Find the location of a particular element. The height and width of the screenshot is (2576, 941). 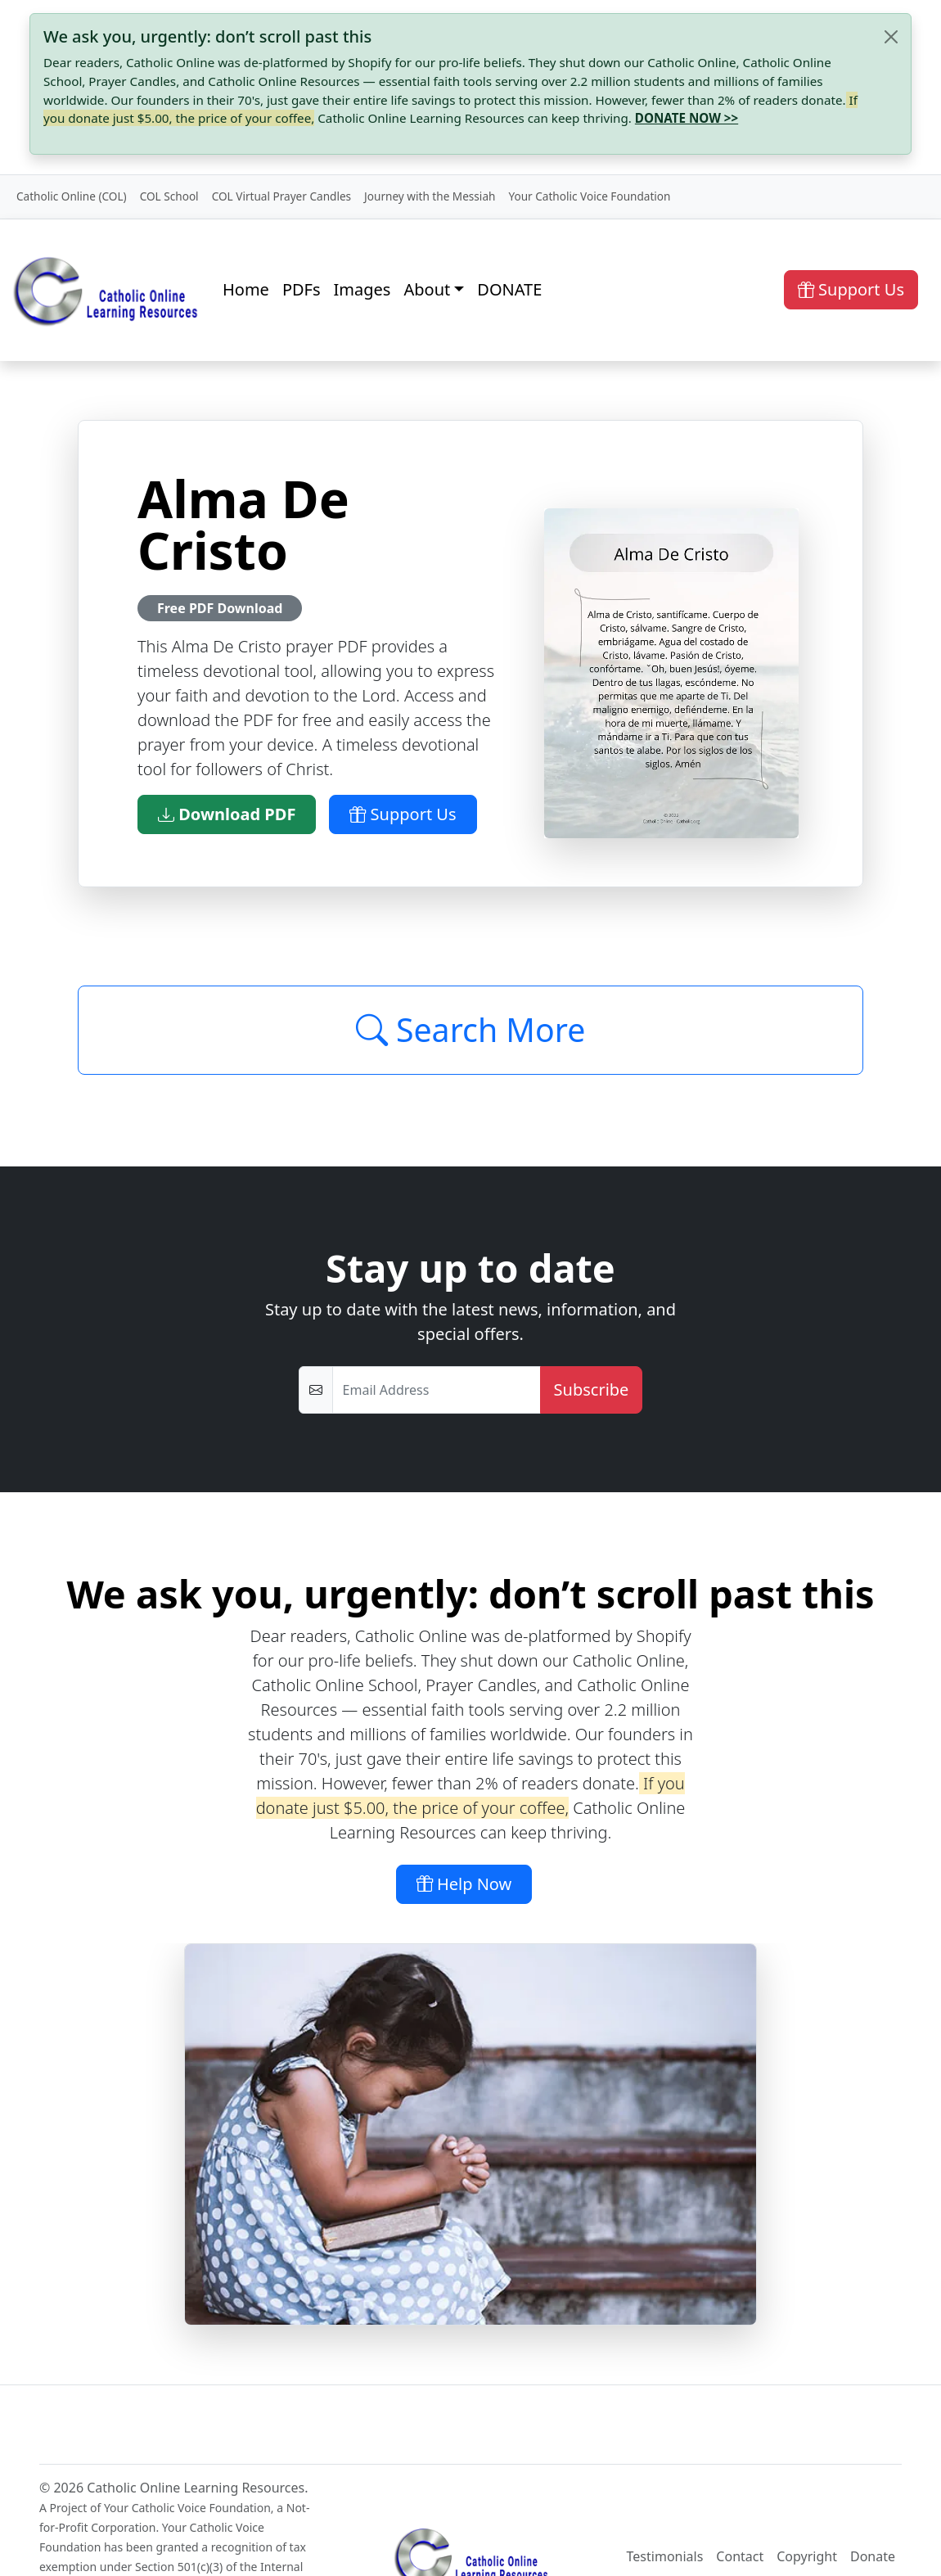

Your Catholic Voice Foundation is located at coordinates (589, 196).